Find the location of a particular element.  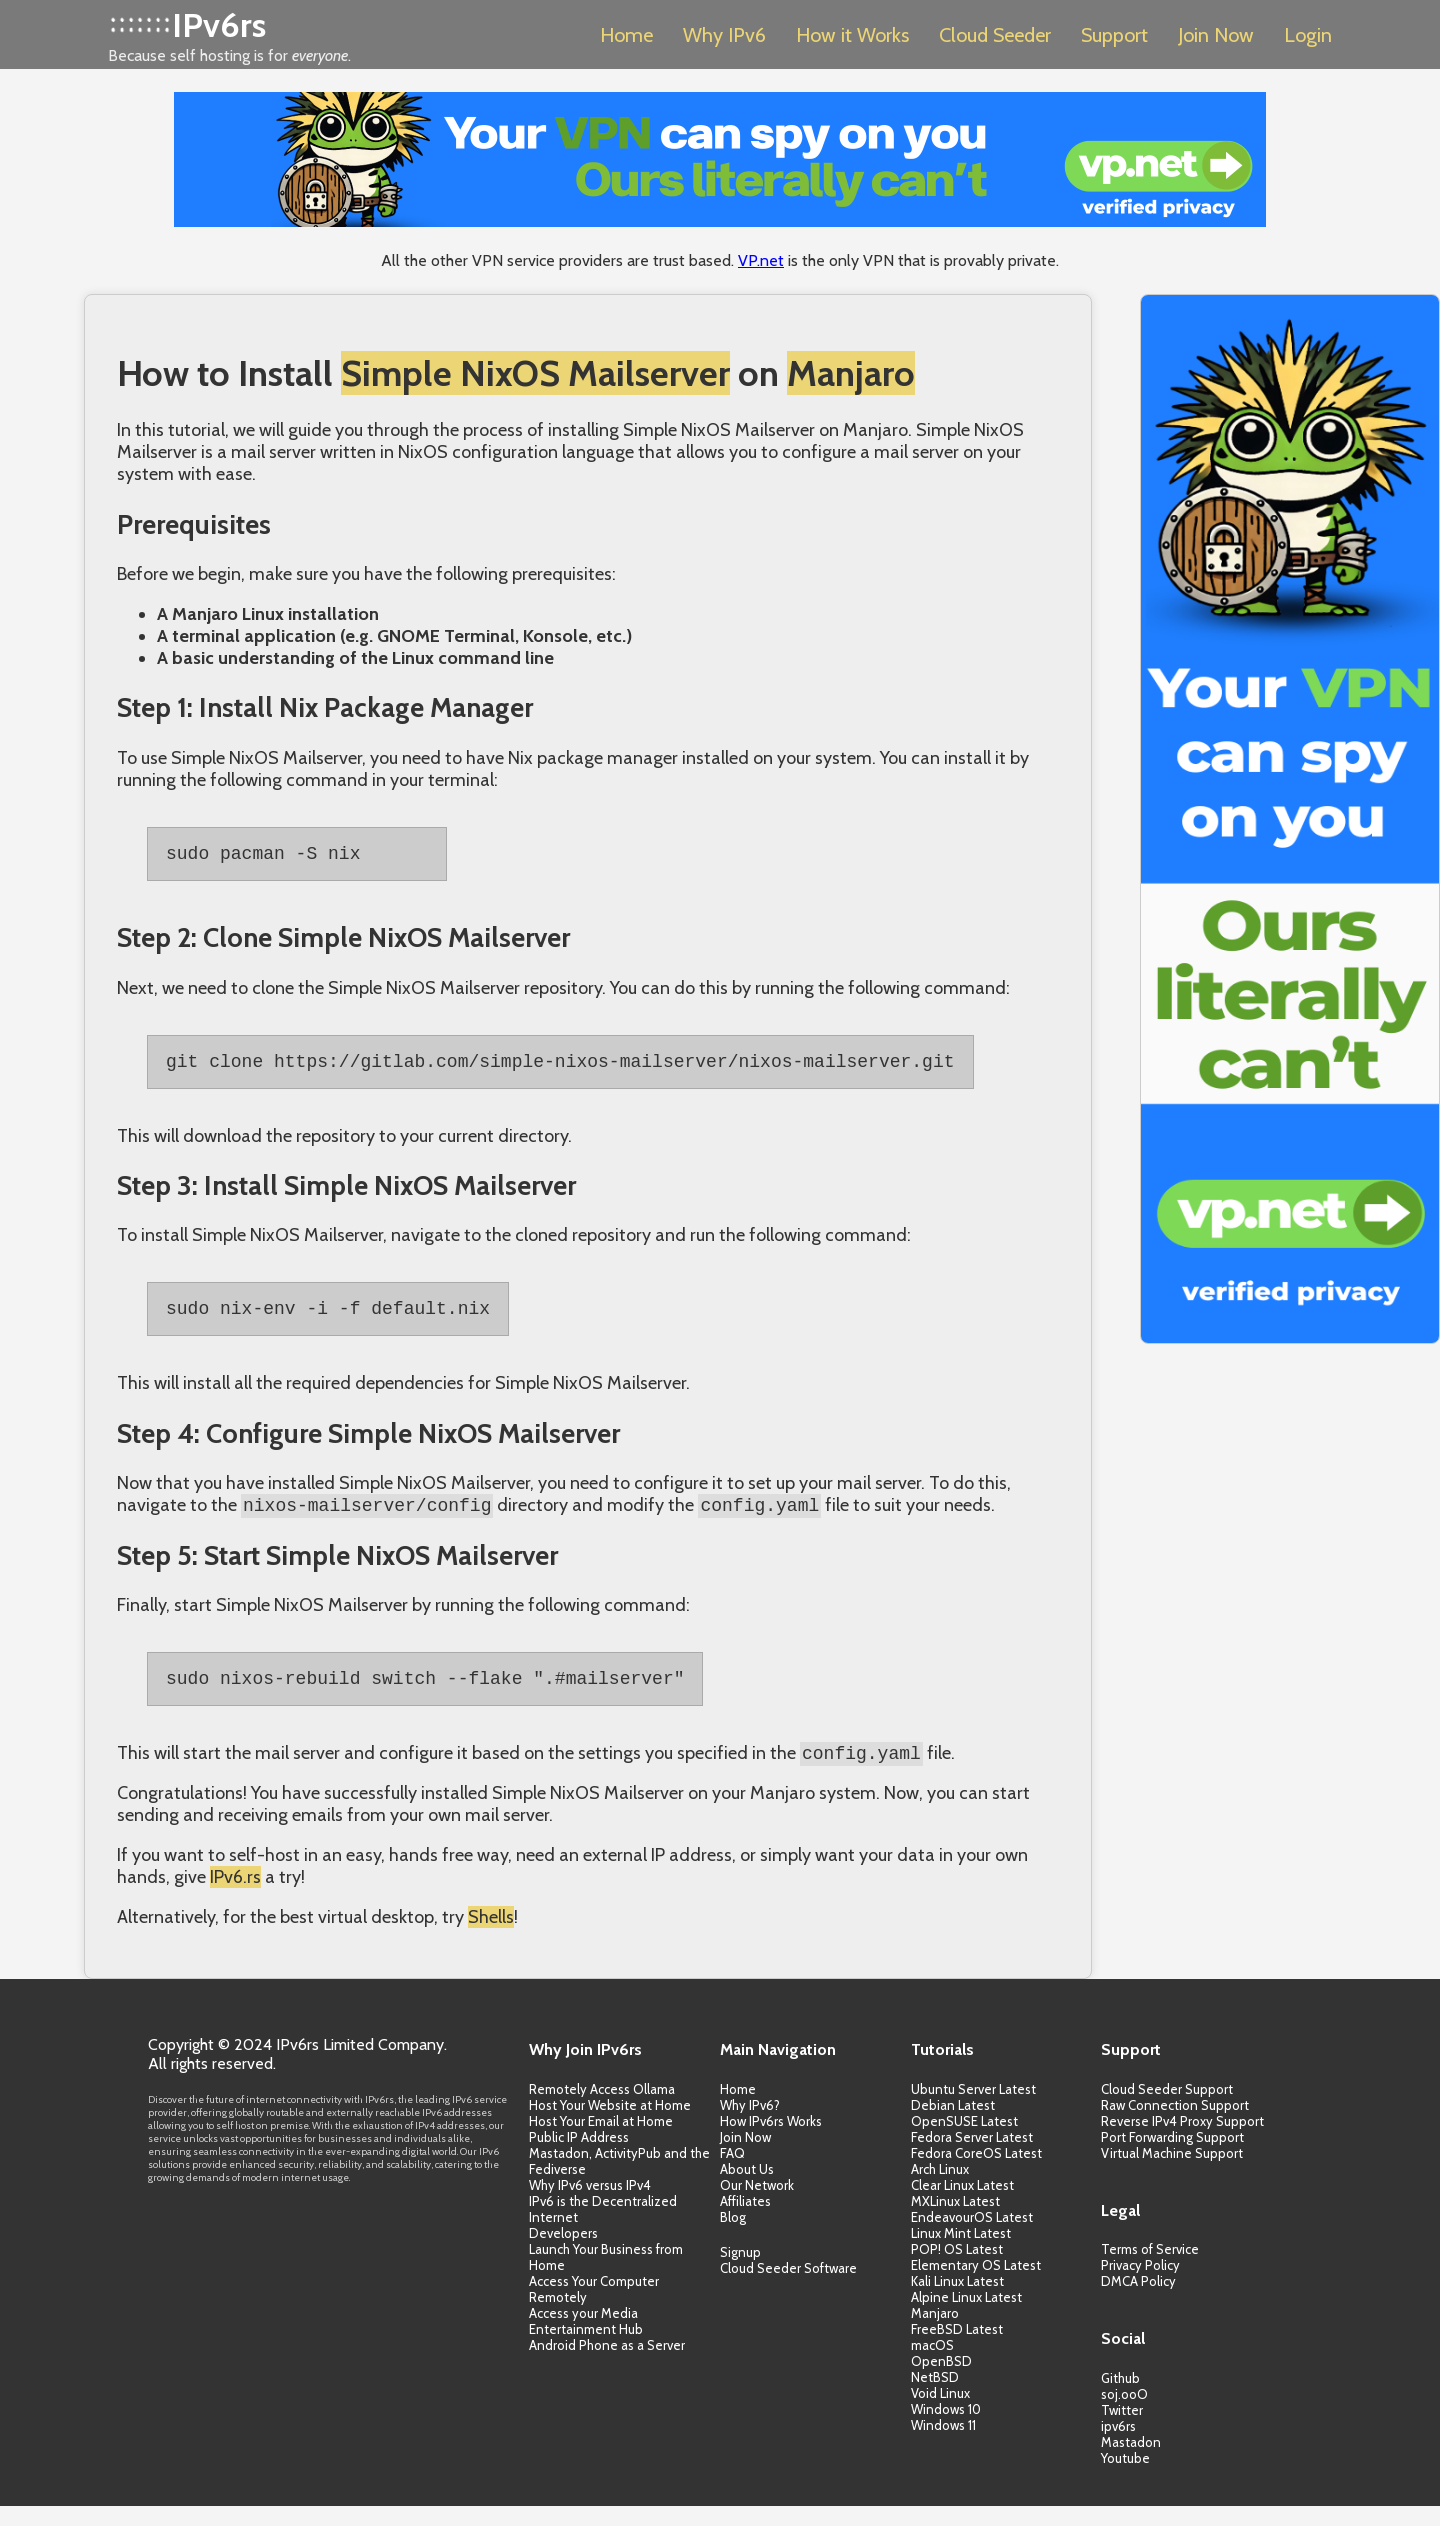

IPv6.rs is located at coordinates (235, 1897).